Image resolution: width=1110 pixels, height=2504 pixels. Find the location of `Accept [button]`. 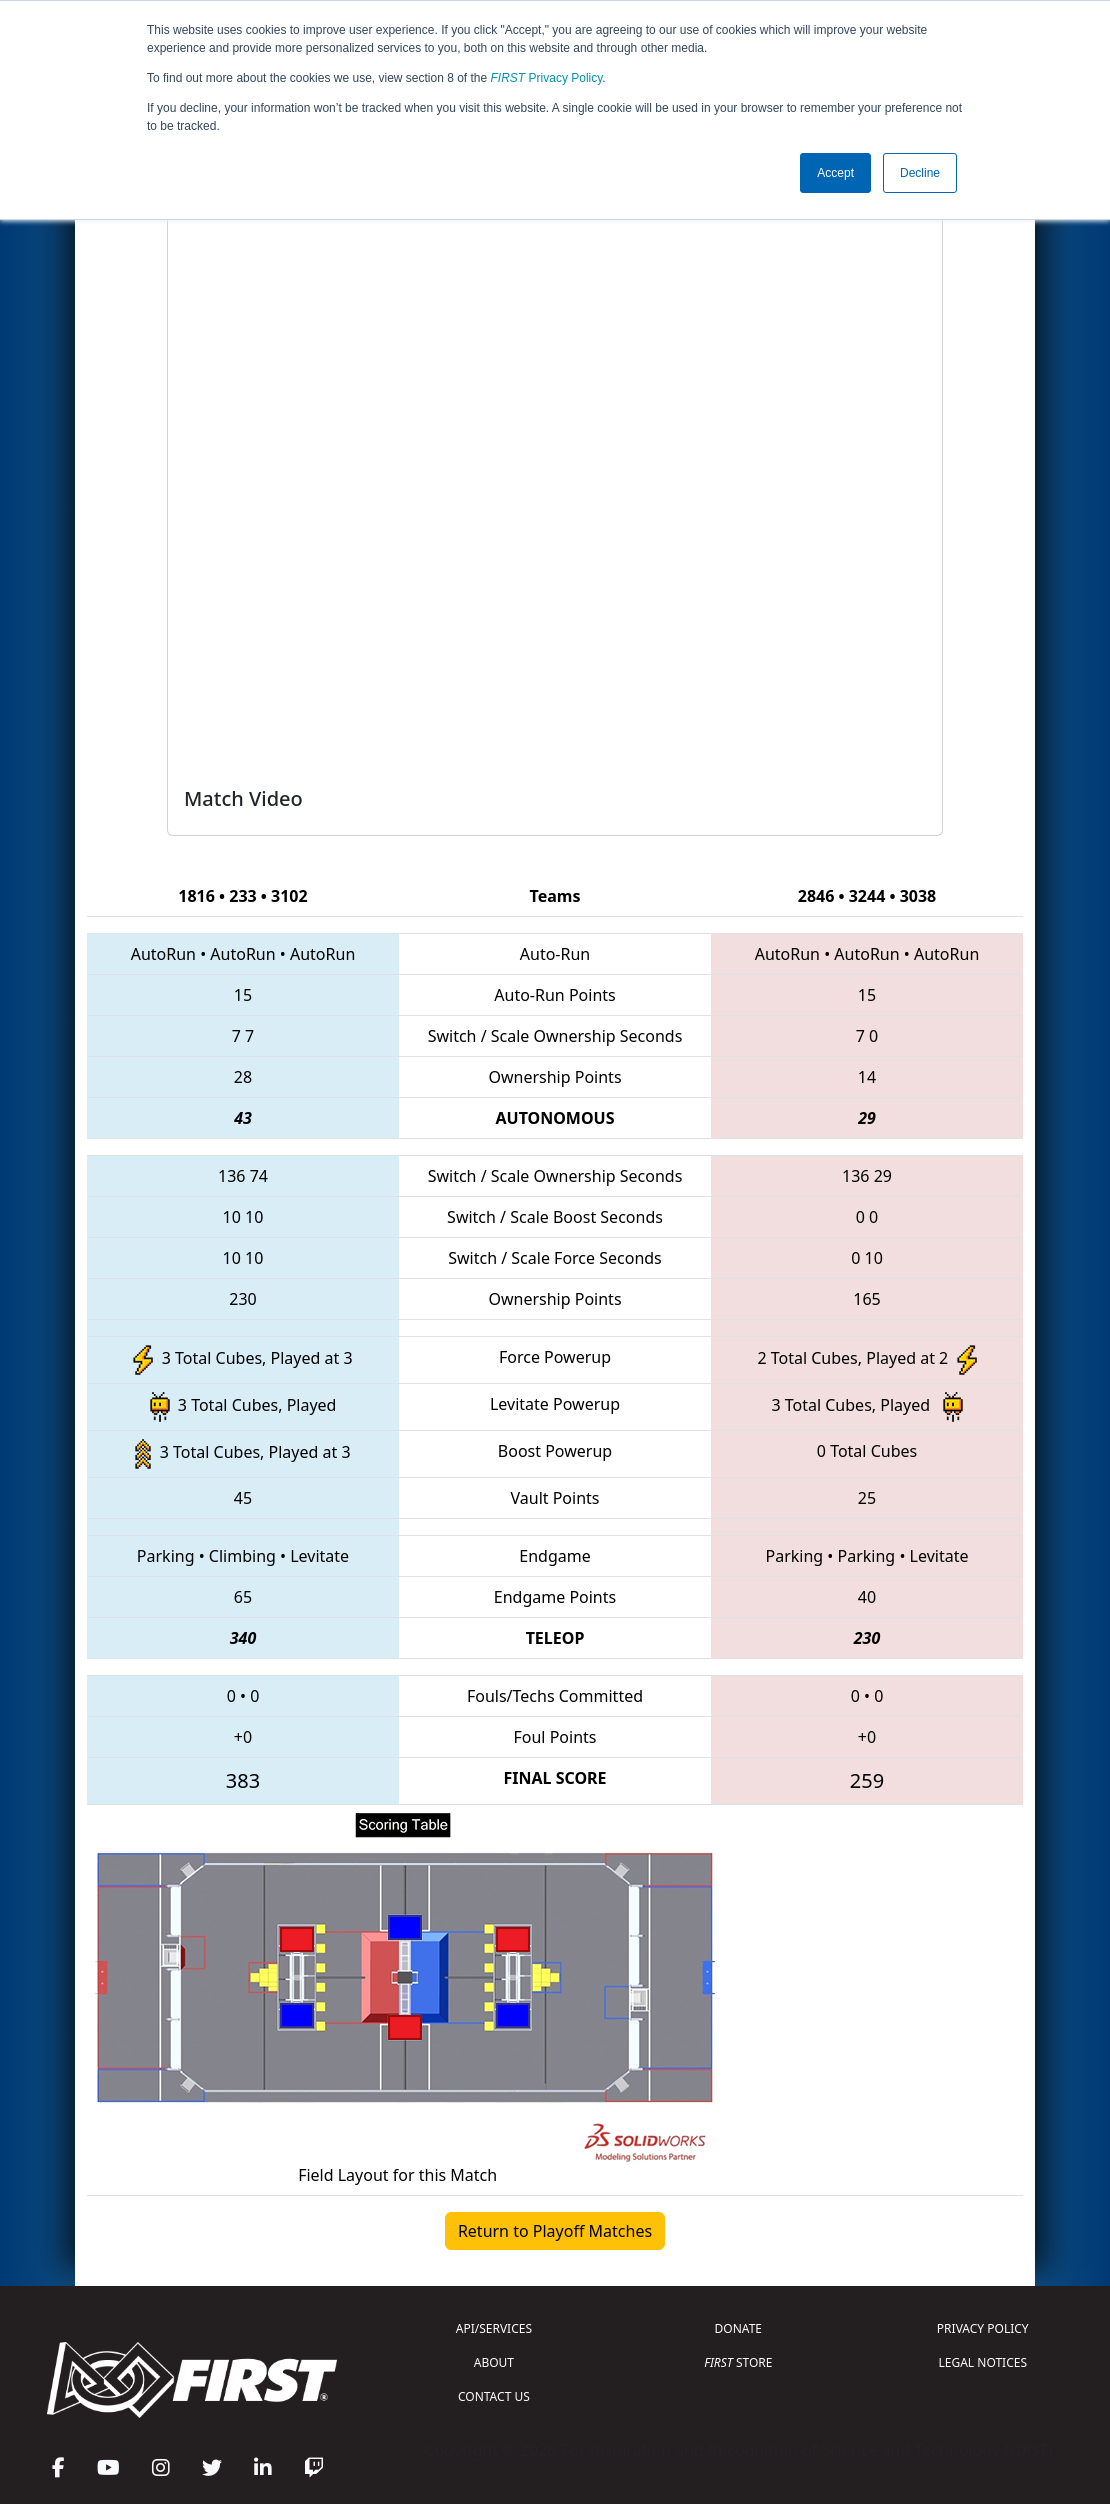

Accept [button] is located at coordinates (835, 173).